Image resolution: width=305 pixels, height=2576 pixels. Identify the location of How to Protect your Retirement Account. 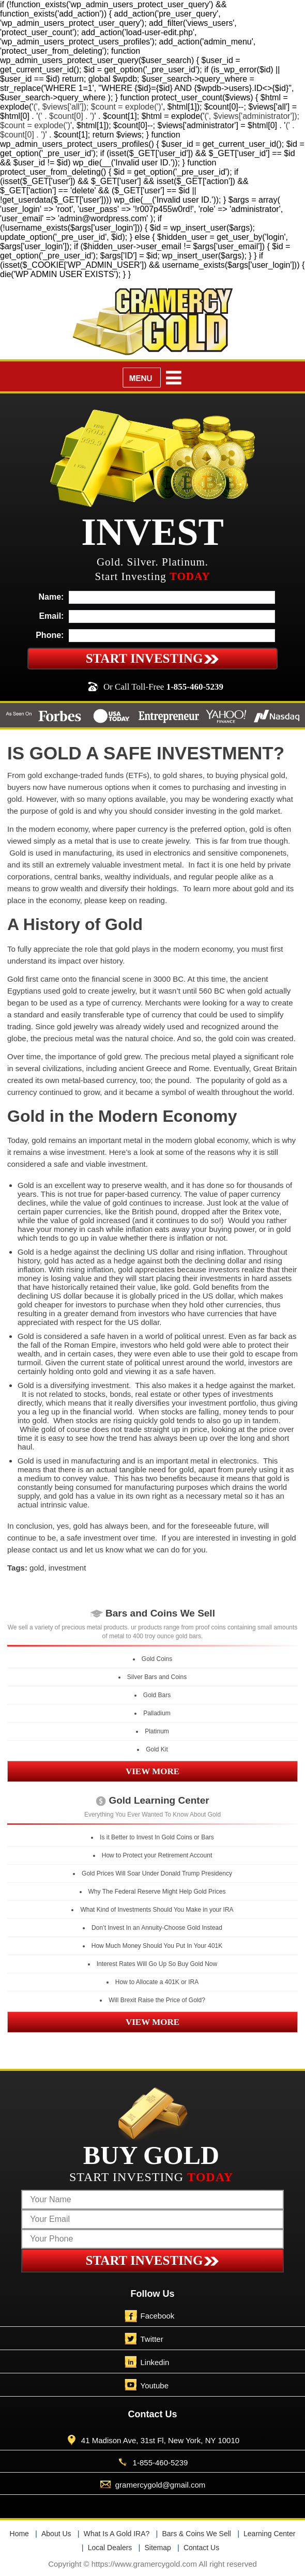
(157, 1855).